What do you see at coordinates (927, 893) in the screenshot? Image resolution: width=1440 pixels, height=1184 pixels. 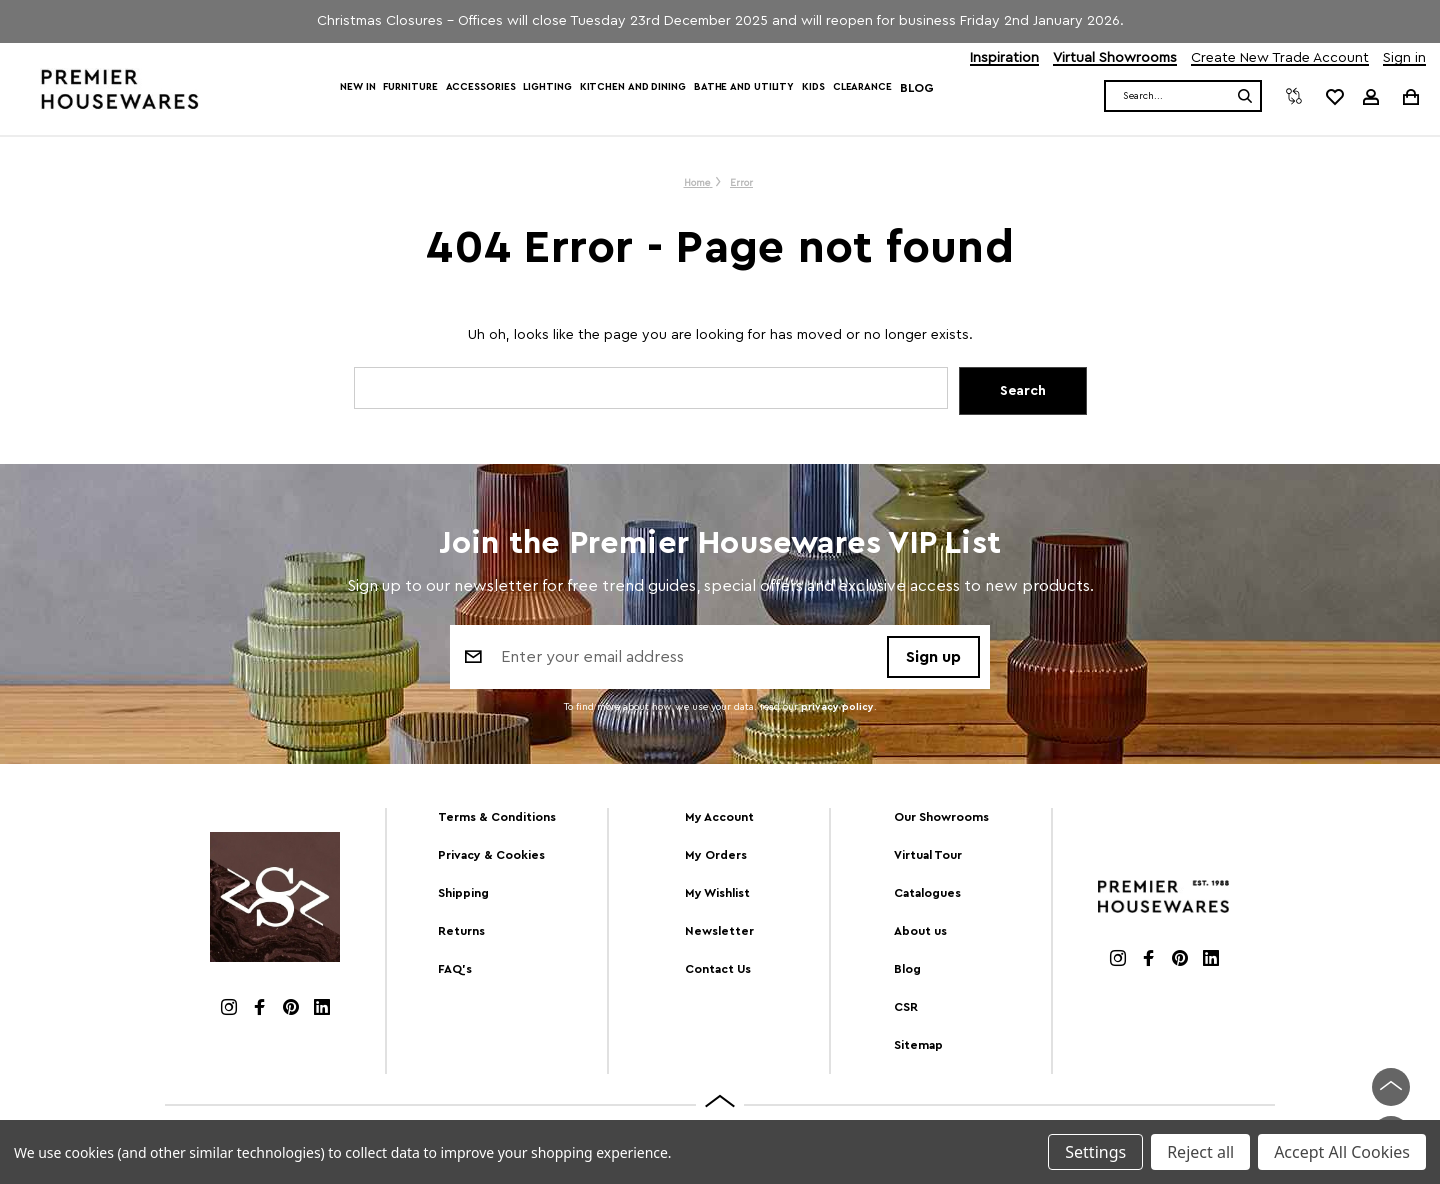 I see `Catalogues` at bounding box center [927, 893].